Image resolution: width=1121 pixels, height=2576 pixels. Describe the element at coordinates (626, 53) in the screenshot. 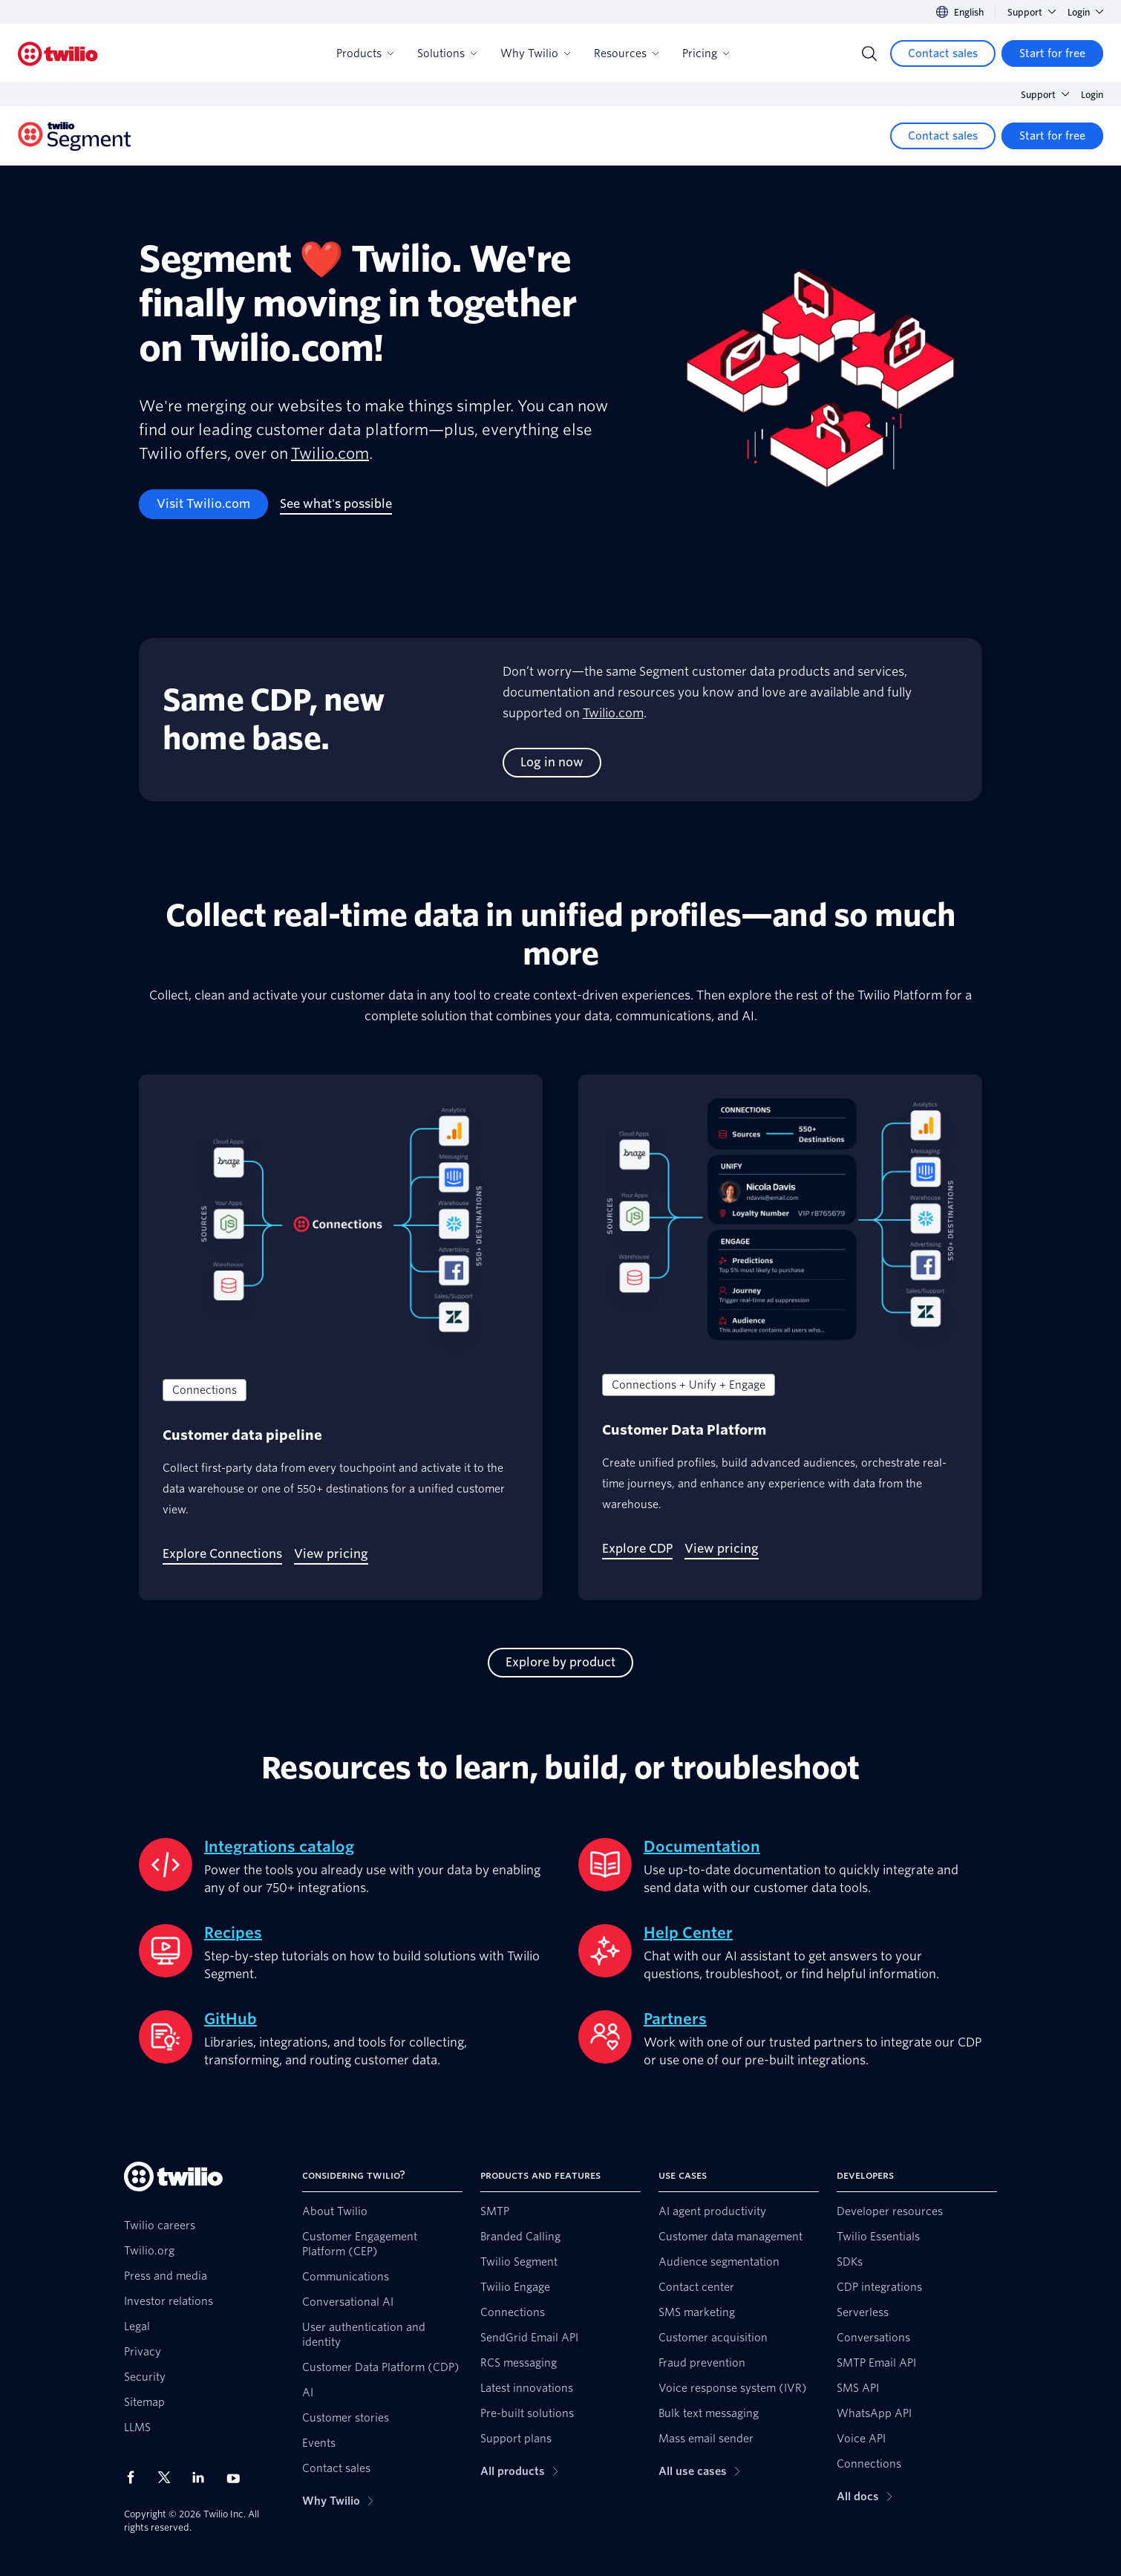

I see `Resources` at that location.